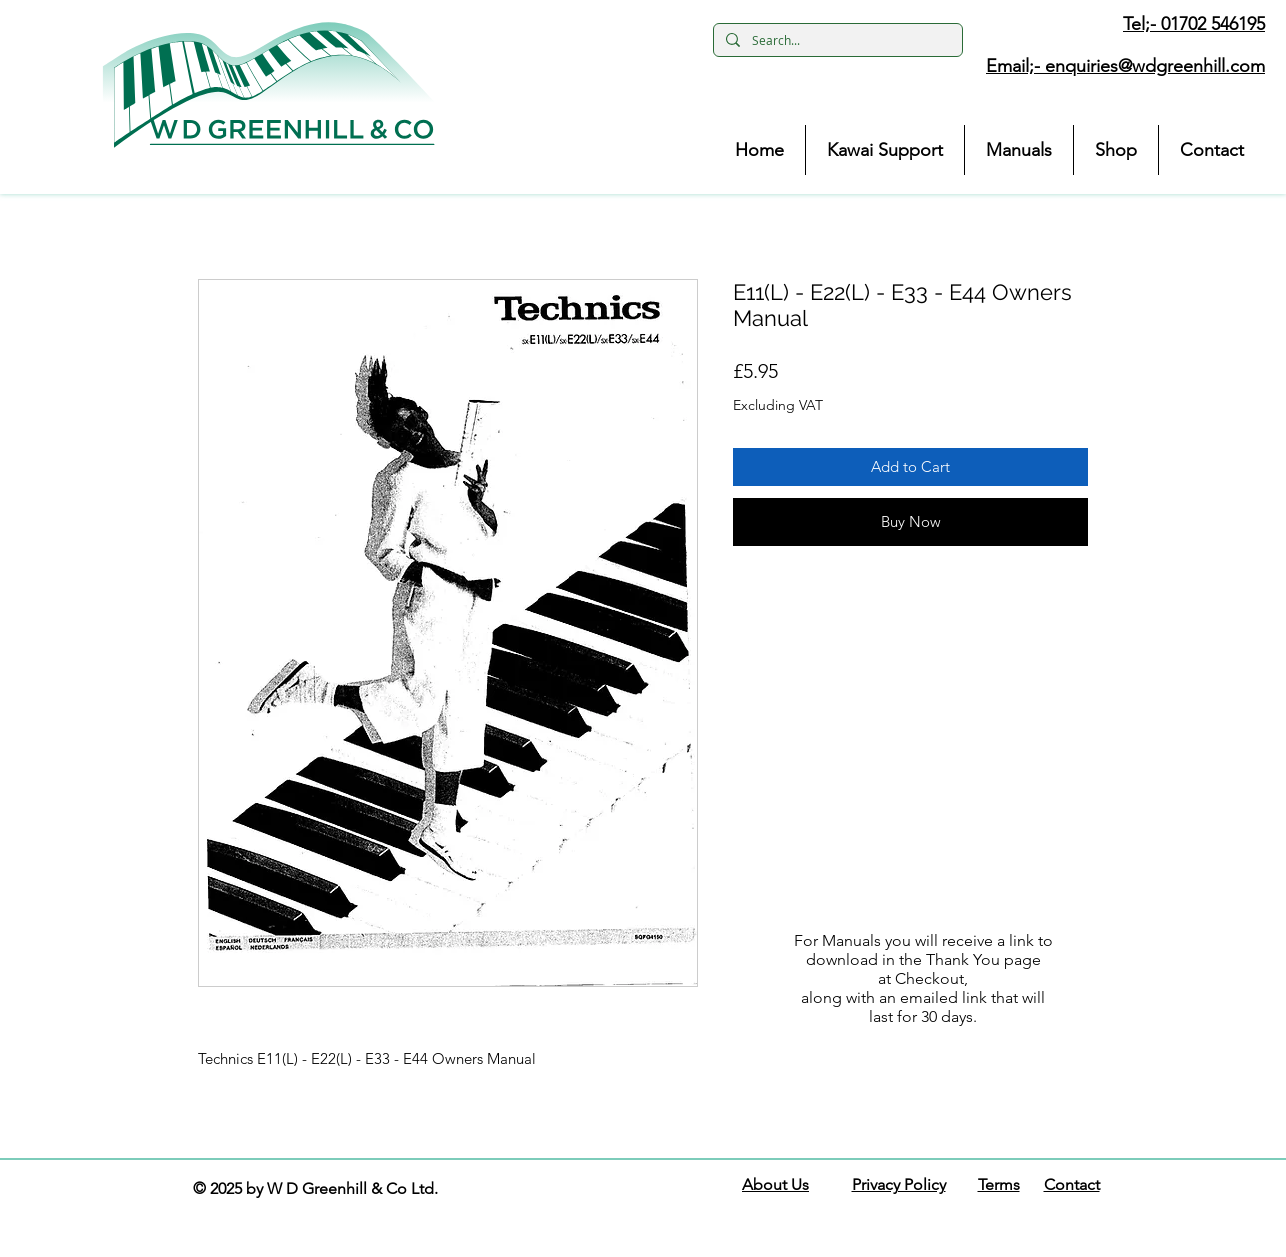 This screenshot has height=1257, width=1286. Describe the element at coordinates (999, 1184) in the screenshot. I see `Terms` at that location.